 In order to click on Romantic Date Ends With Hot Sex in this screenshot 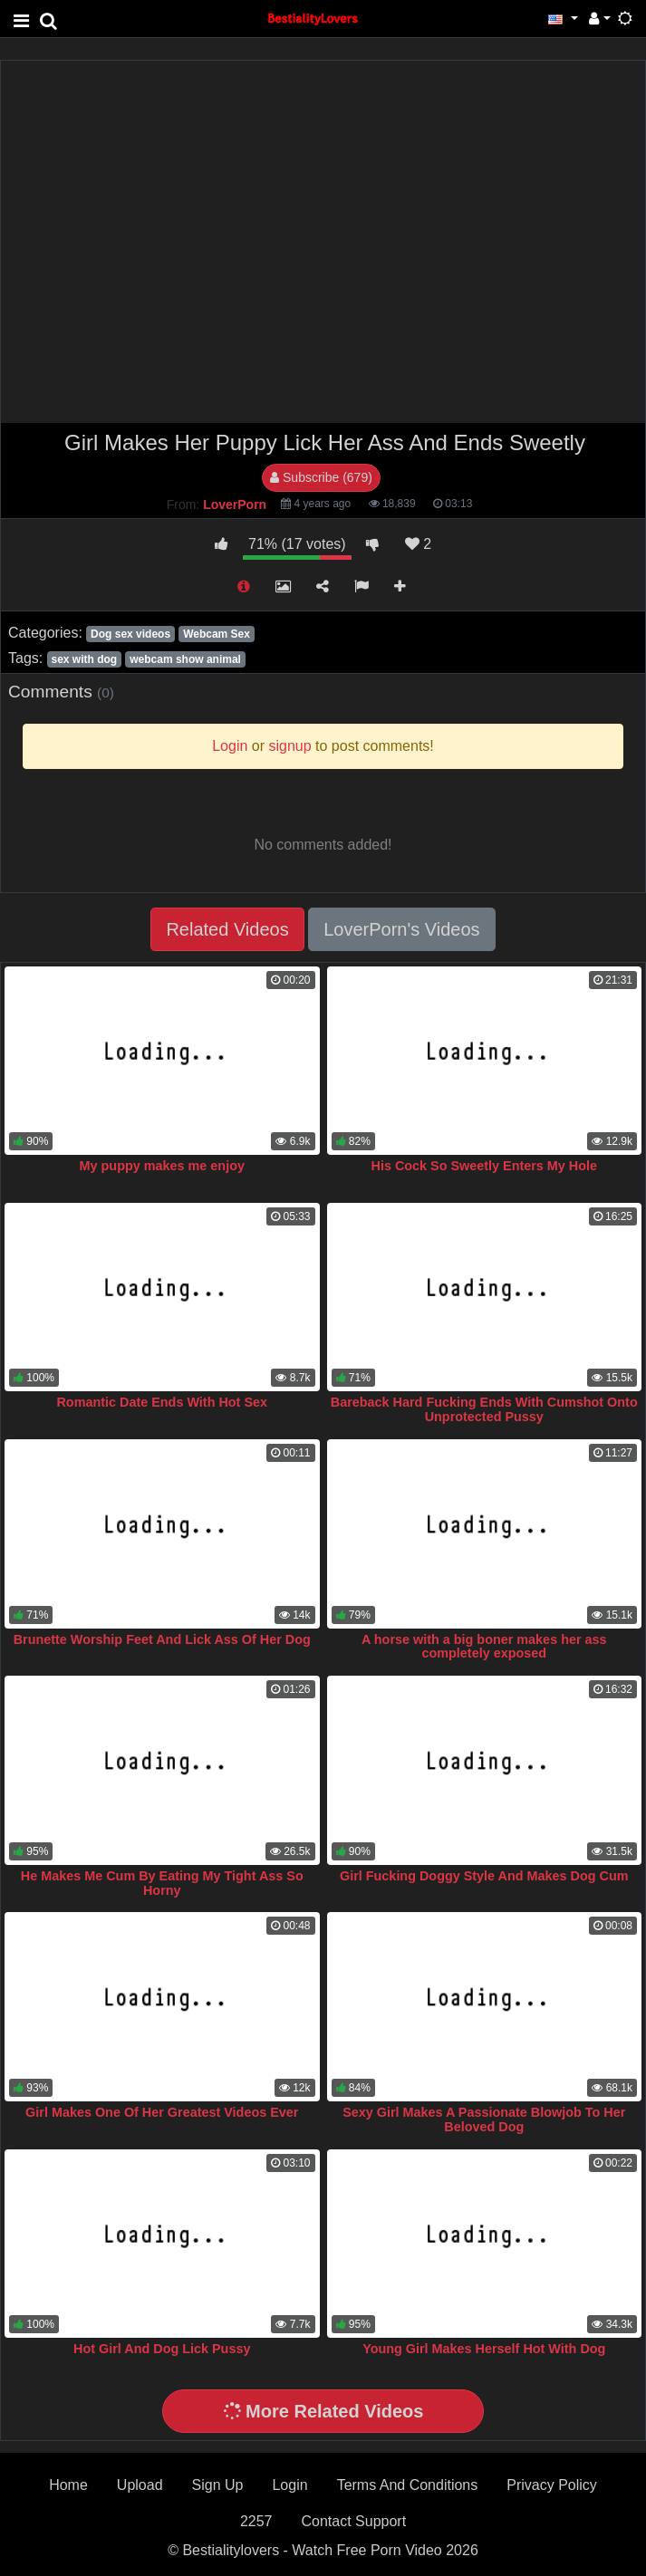, I will do `click(161, 1402)`.